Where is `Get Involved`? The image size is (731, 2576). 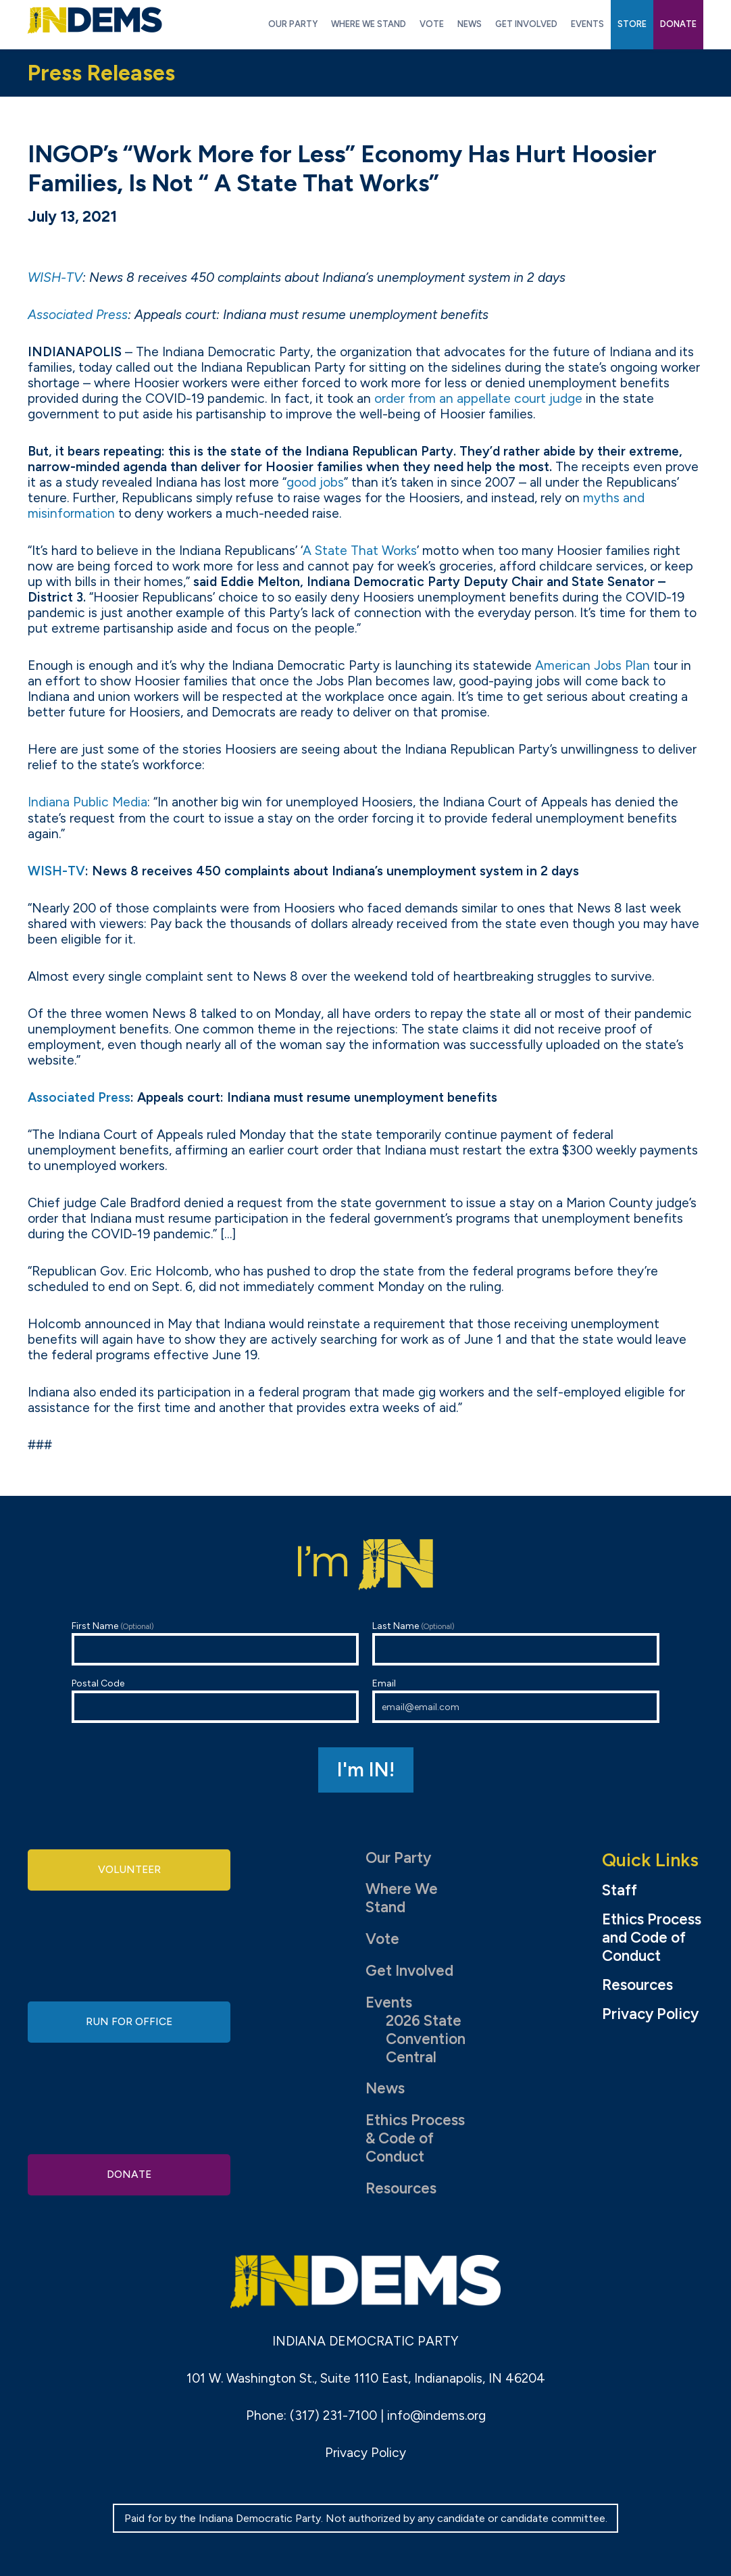
Get Involved is located at coordinates (409, 1971).